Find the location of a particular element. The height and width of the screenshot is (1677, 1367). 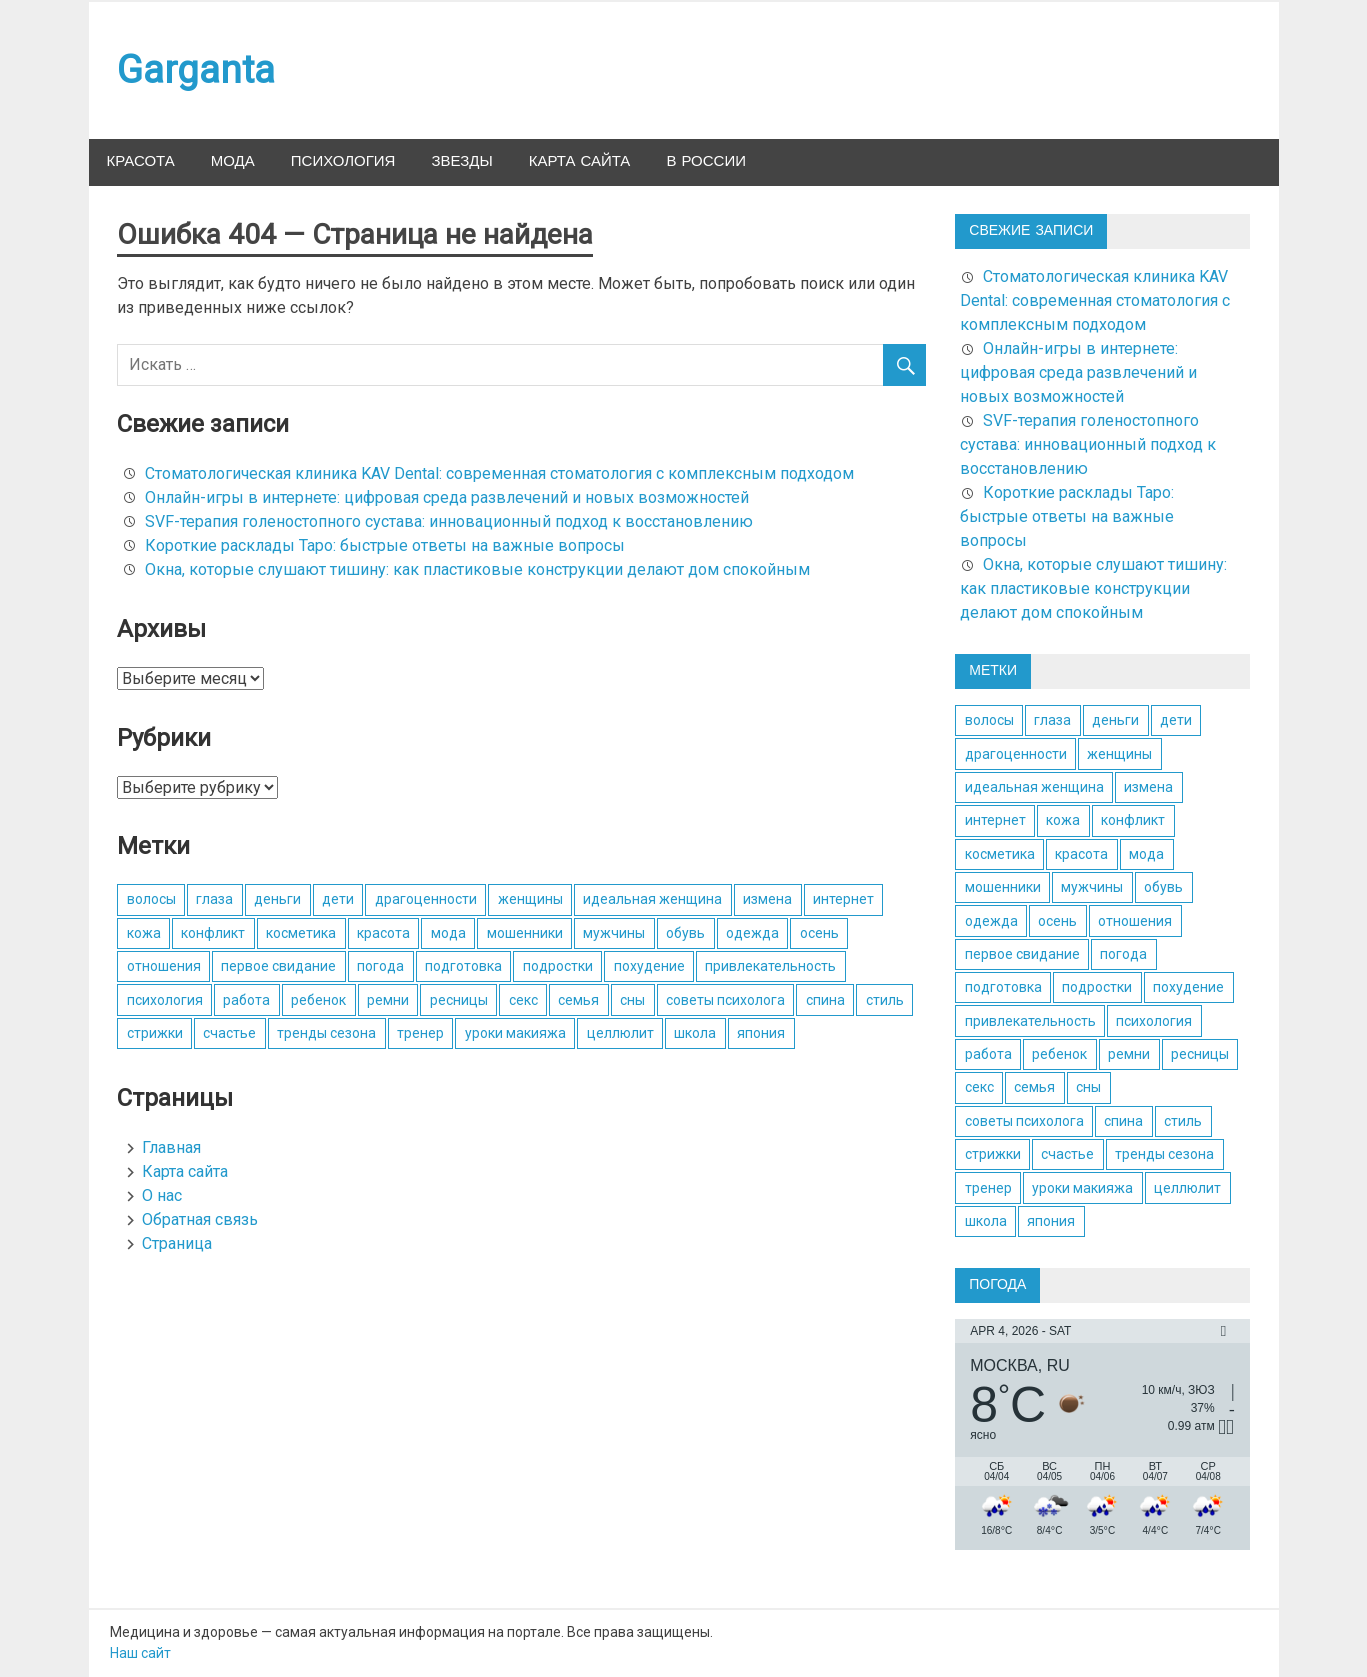

первое свидание is located at coordinates (278, 966).